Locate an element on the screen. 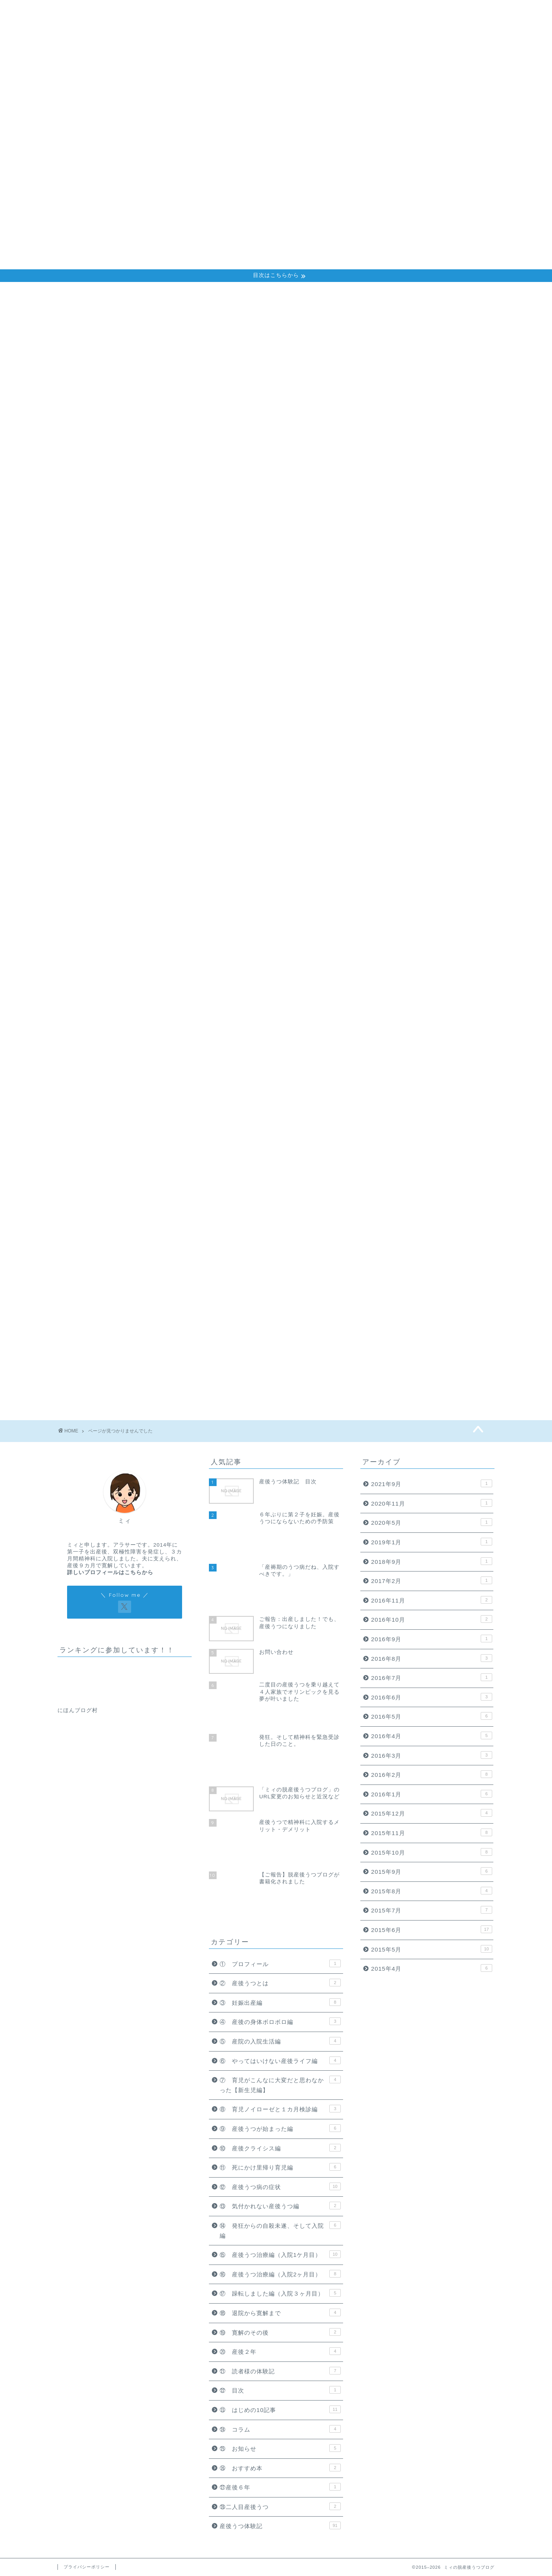 Image resolution: width=552 pixels, height=2576 pixels. ⑬ 気付かれない産後うつ編 is located at coordinates (119, 701).